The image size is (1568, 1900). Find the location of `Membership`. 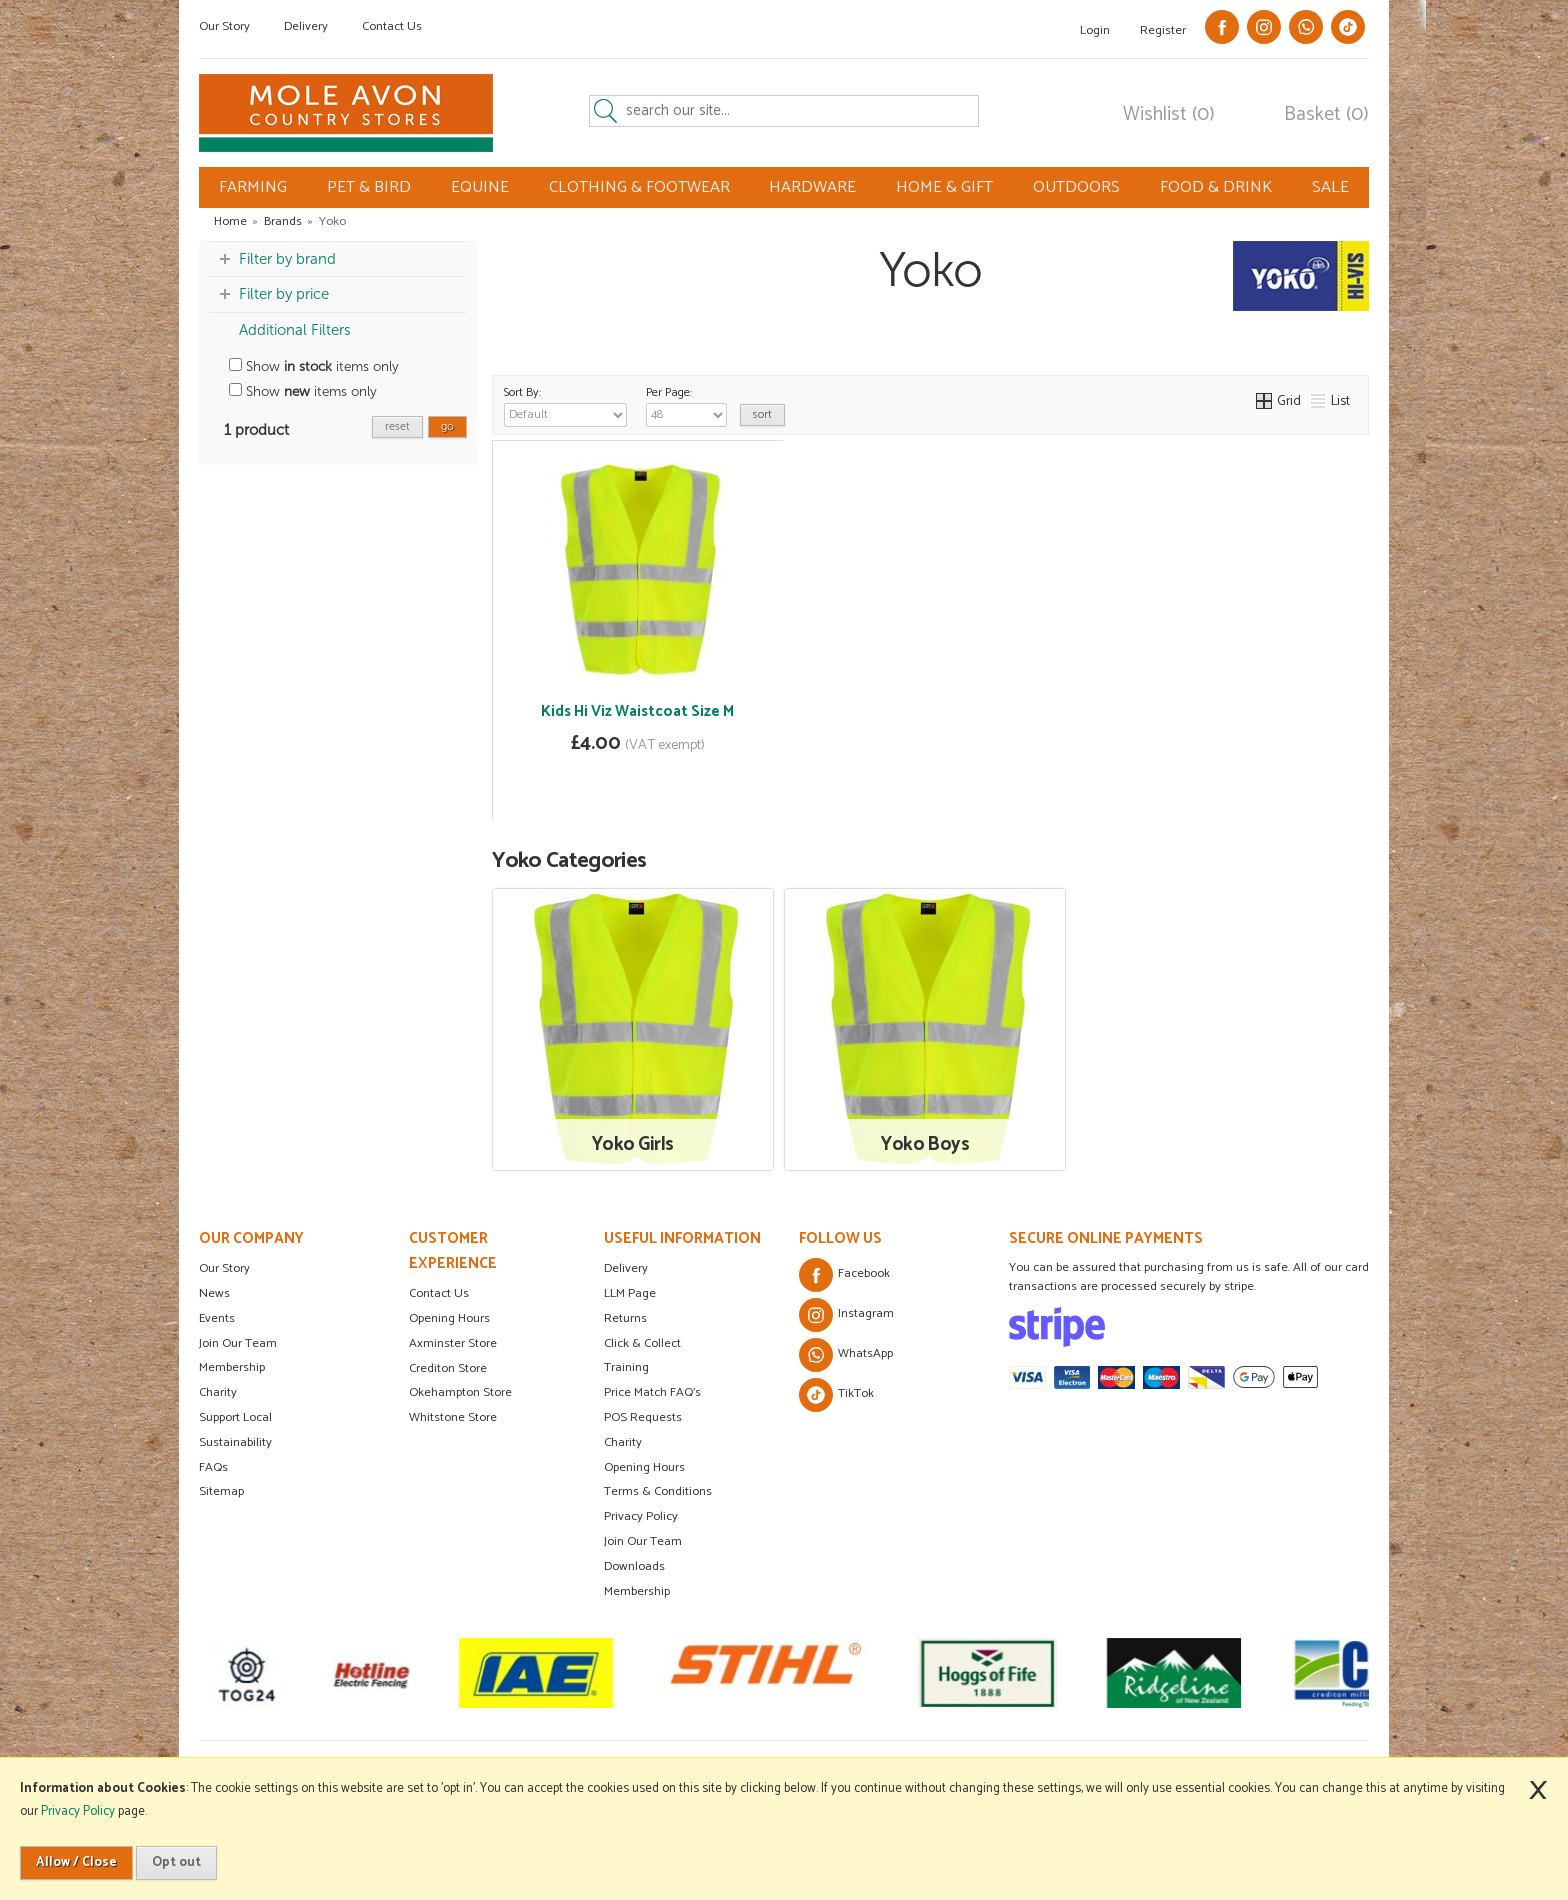

Membership is located at coordinates (232, 1367).